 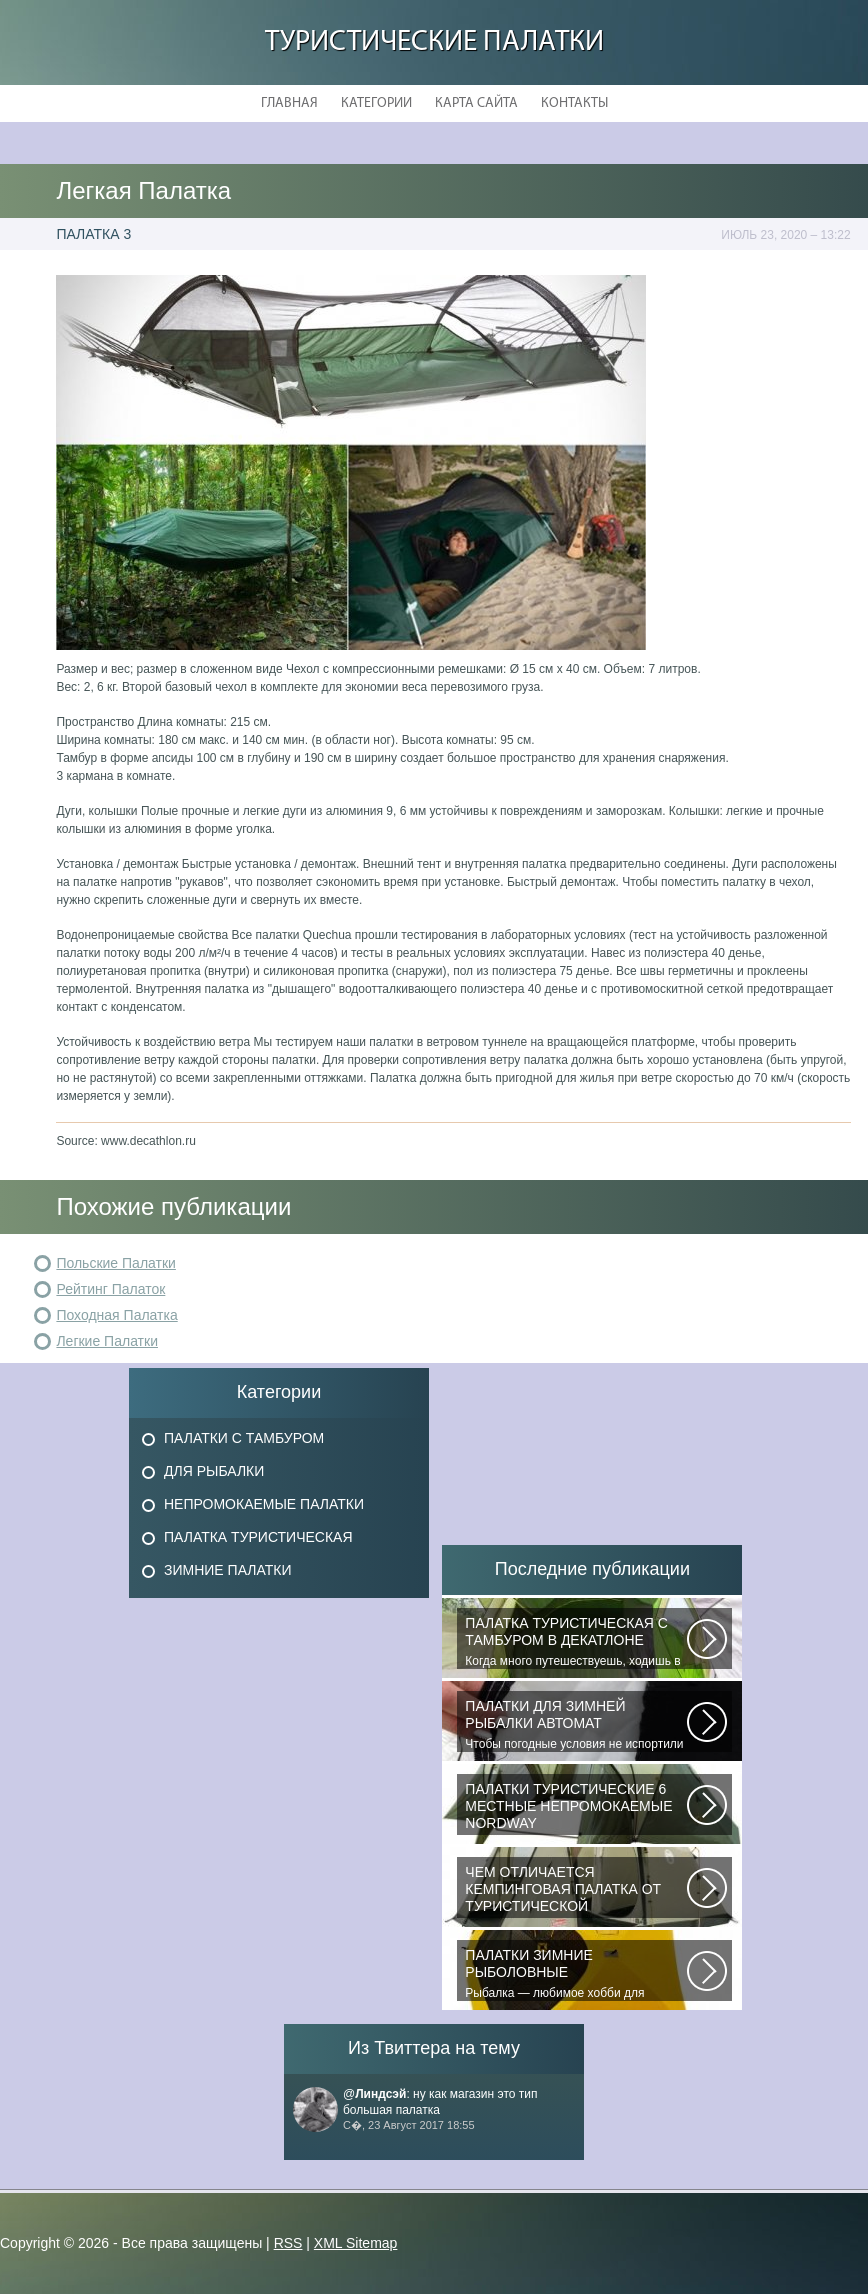 What do you see at coordinates (576, 1725) in the screenshot?
I see `Чтобы погодные условия не испортили удовольствие от любимого занятия и...` at bounding box center [576, 1725].